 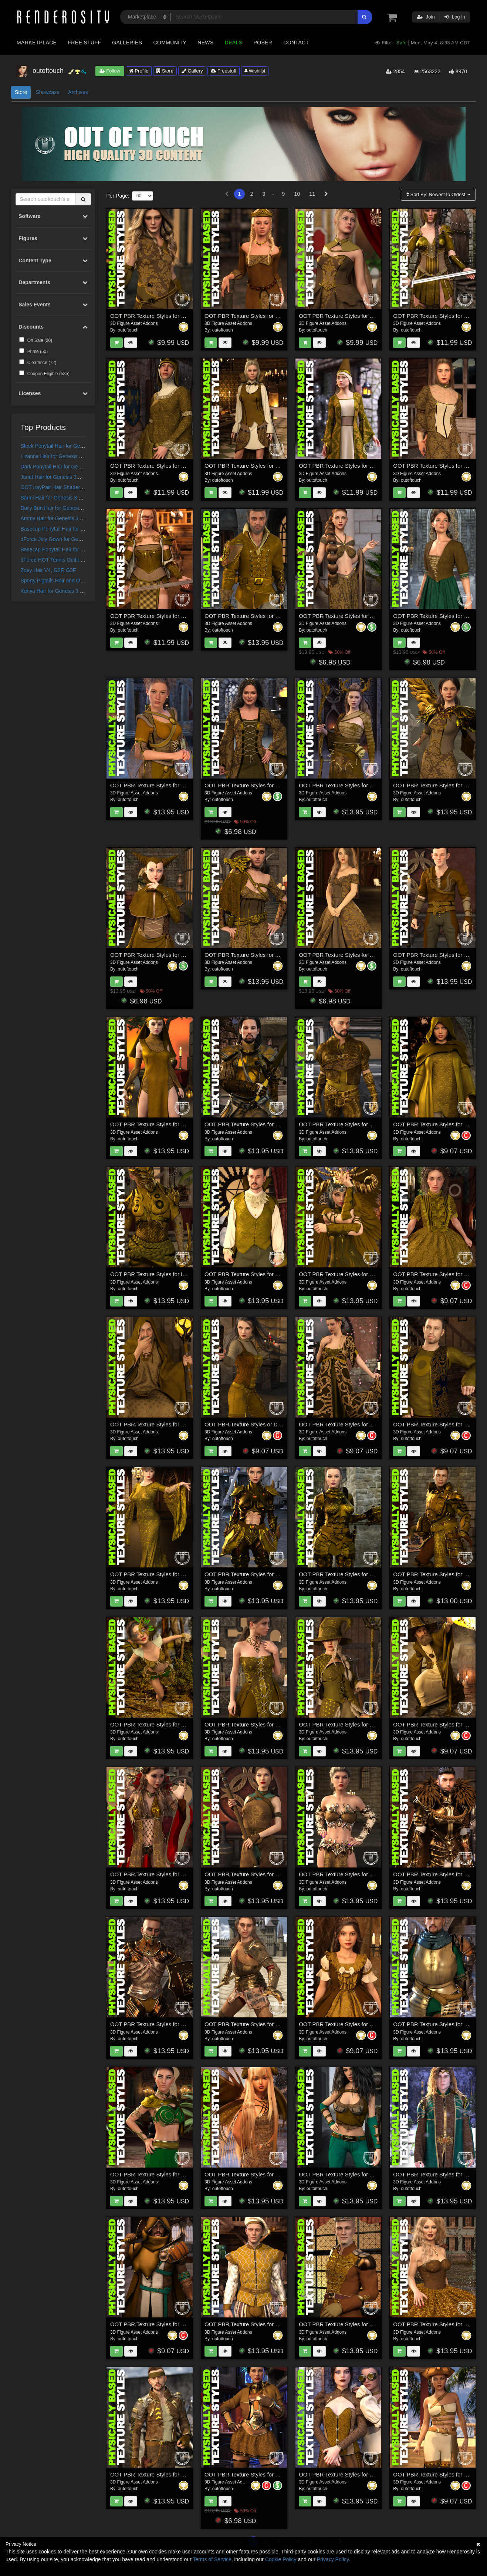 I want to click on OOT PBR Texture Styles for Warrior, so click(x=154, y=316).